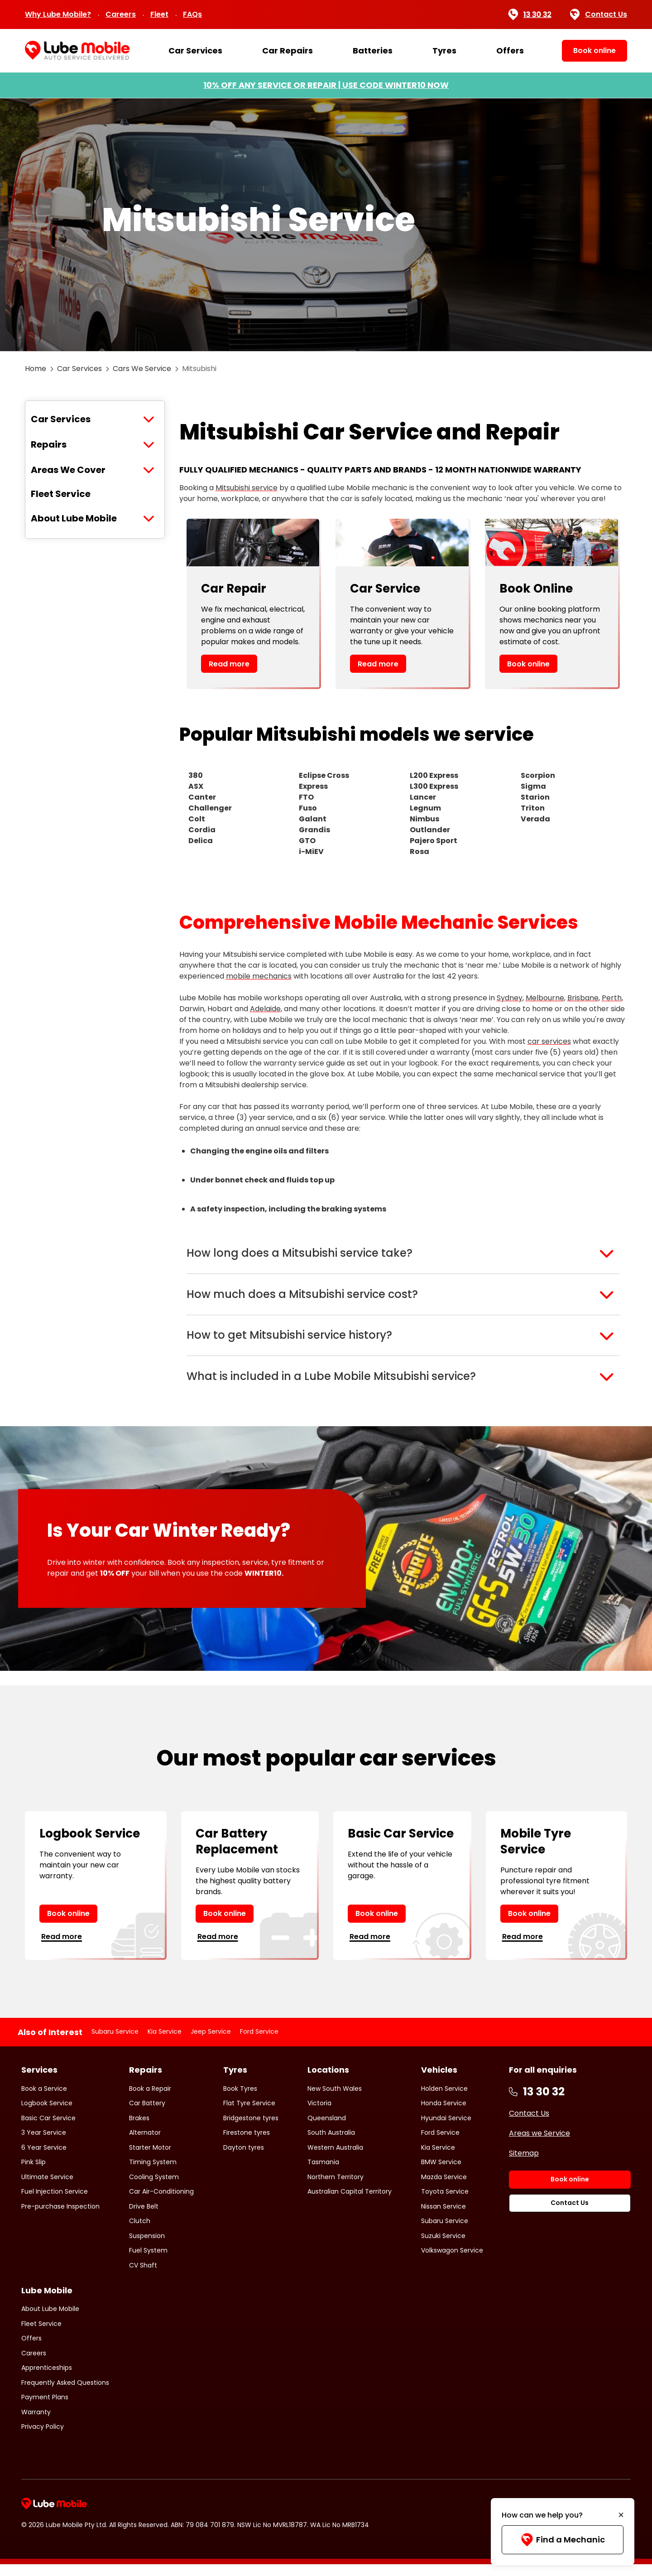 The width and height of the screenshot is (652, 2576). I want to click on Adelaide, so click(265, 1008).